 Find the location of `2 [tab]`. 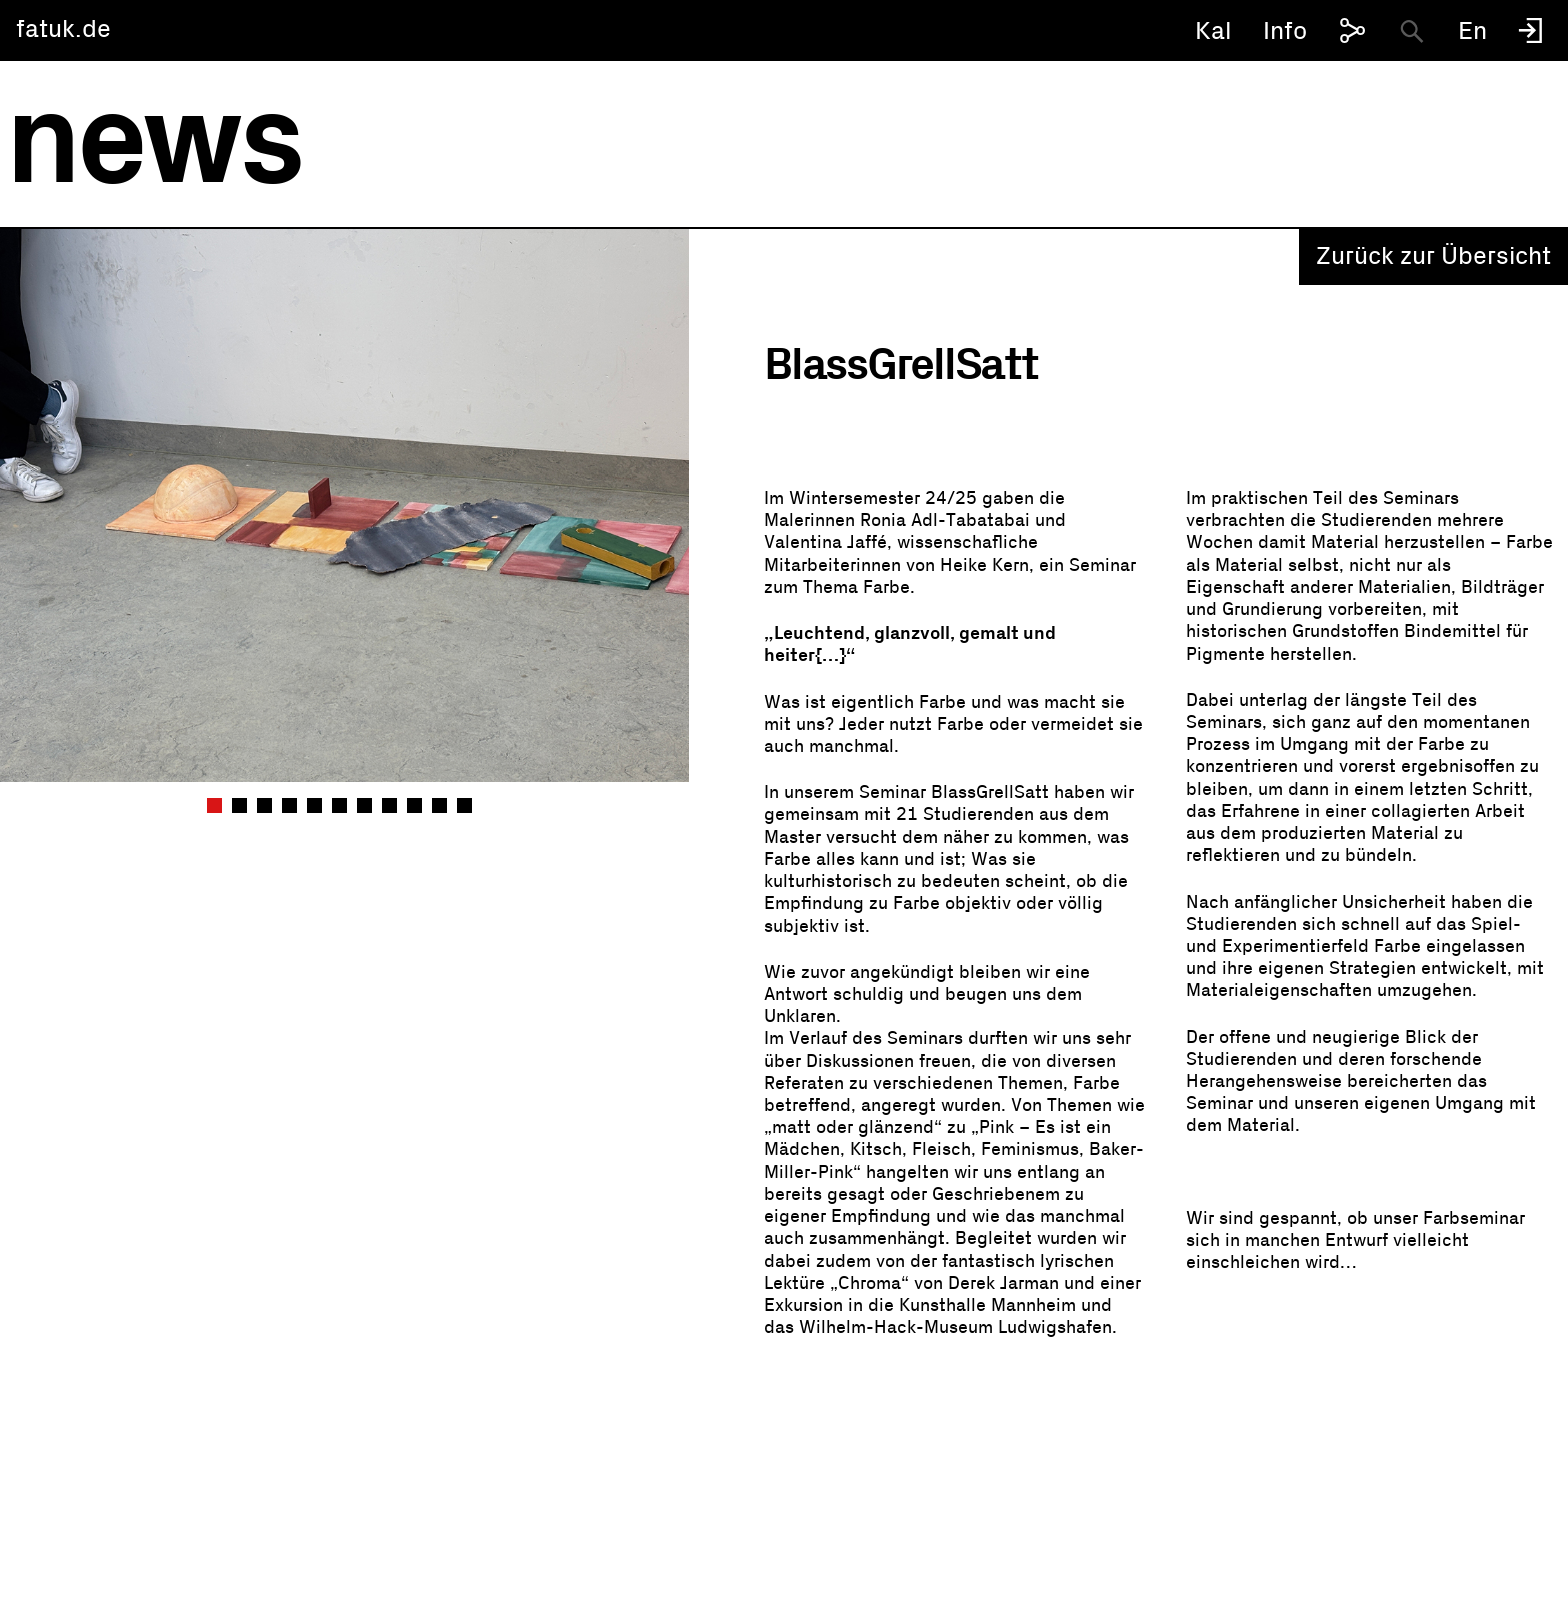

2 [tab] is located at coordinates (242, 805).